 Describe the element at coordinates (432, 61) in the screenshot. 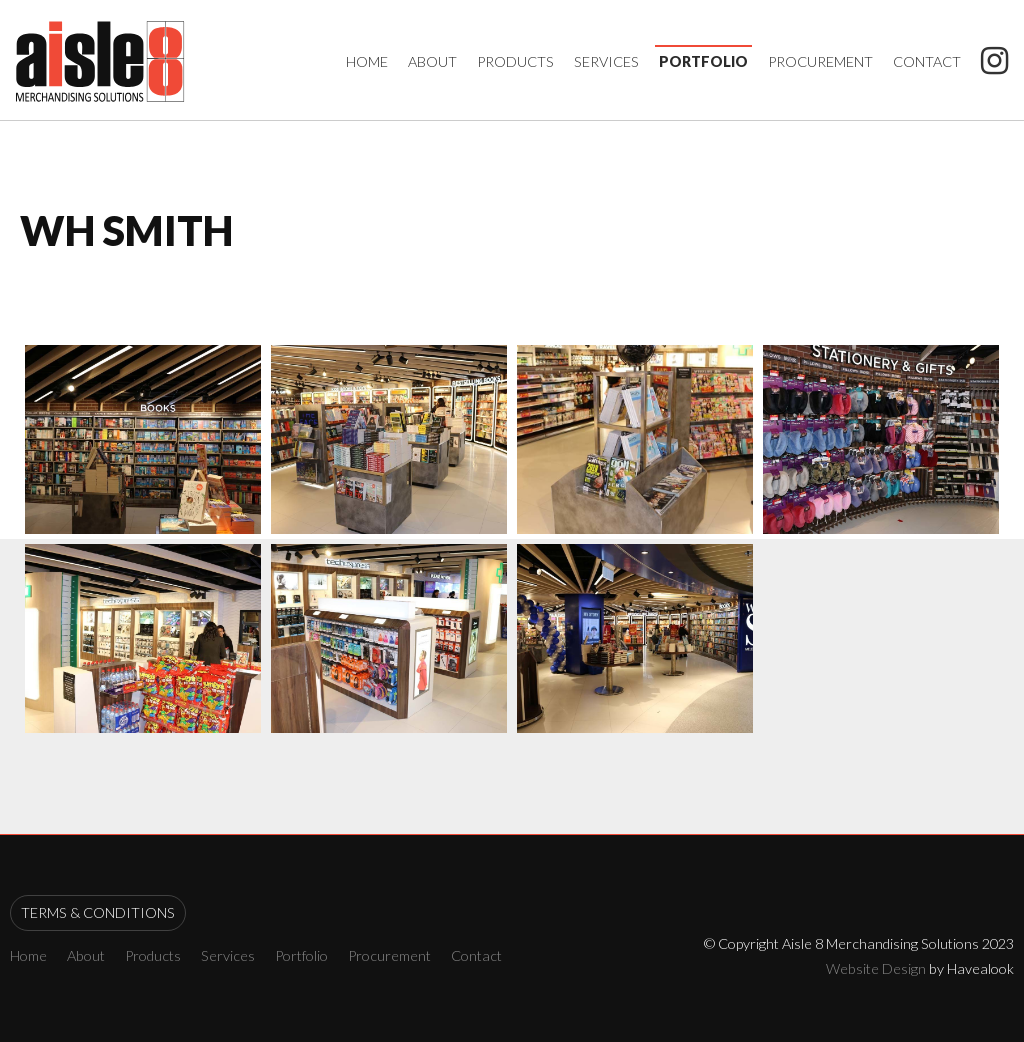

I see `About` at that location.